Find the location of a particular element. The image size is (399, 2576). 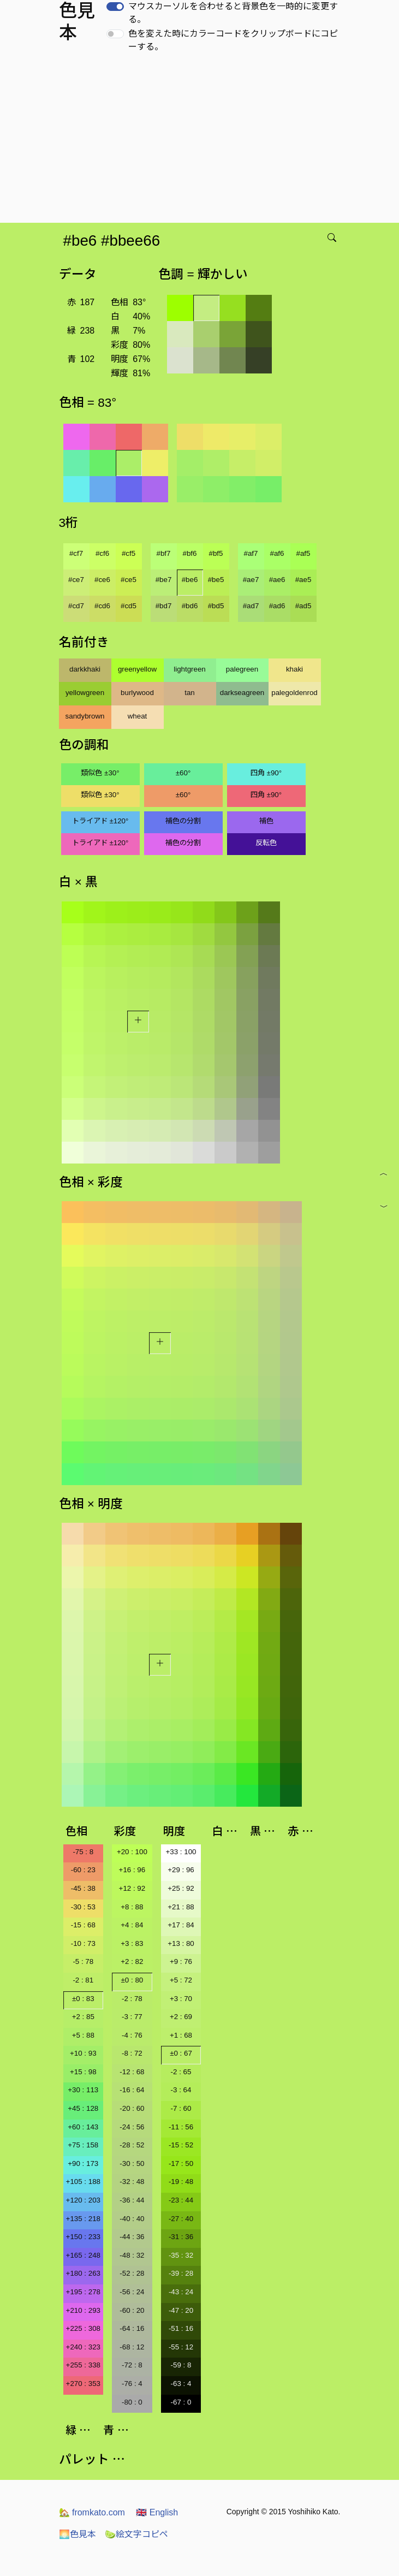

#ce5 is located at coordinates (128, 579).